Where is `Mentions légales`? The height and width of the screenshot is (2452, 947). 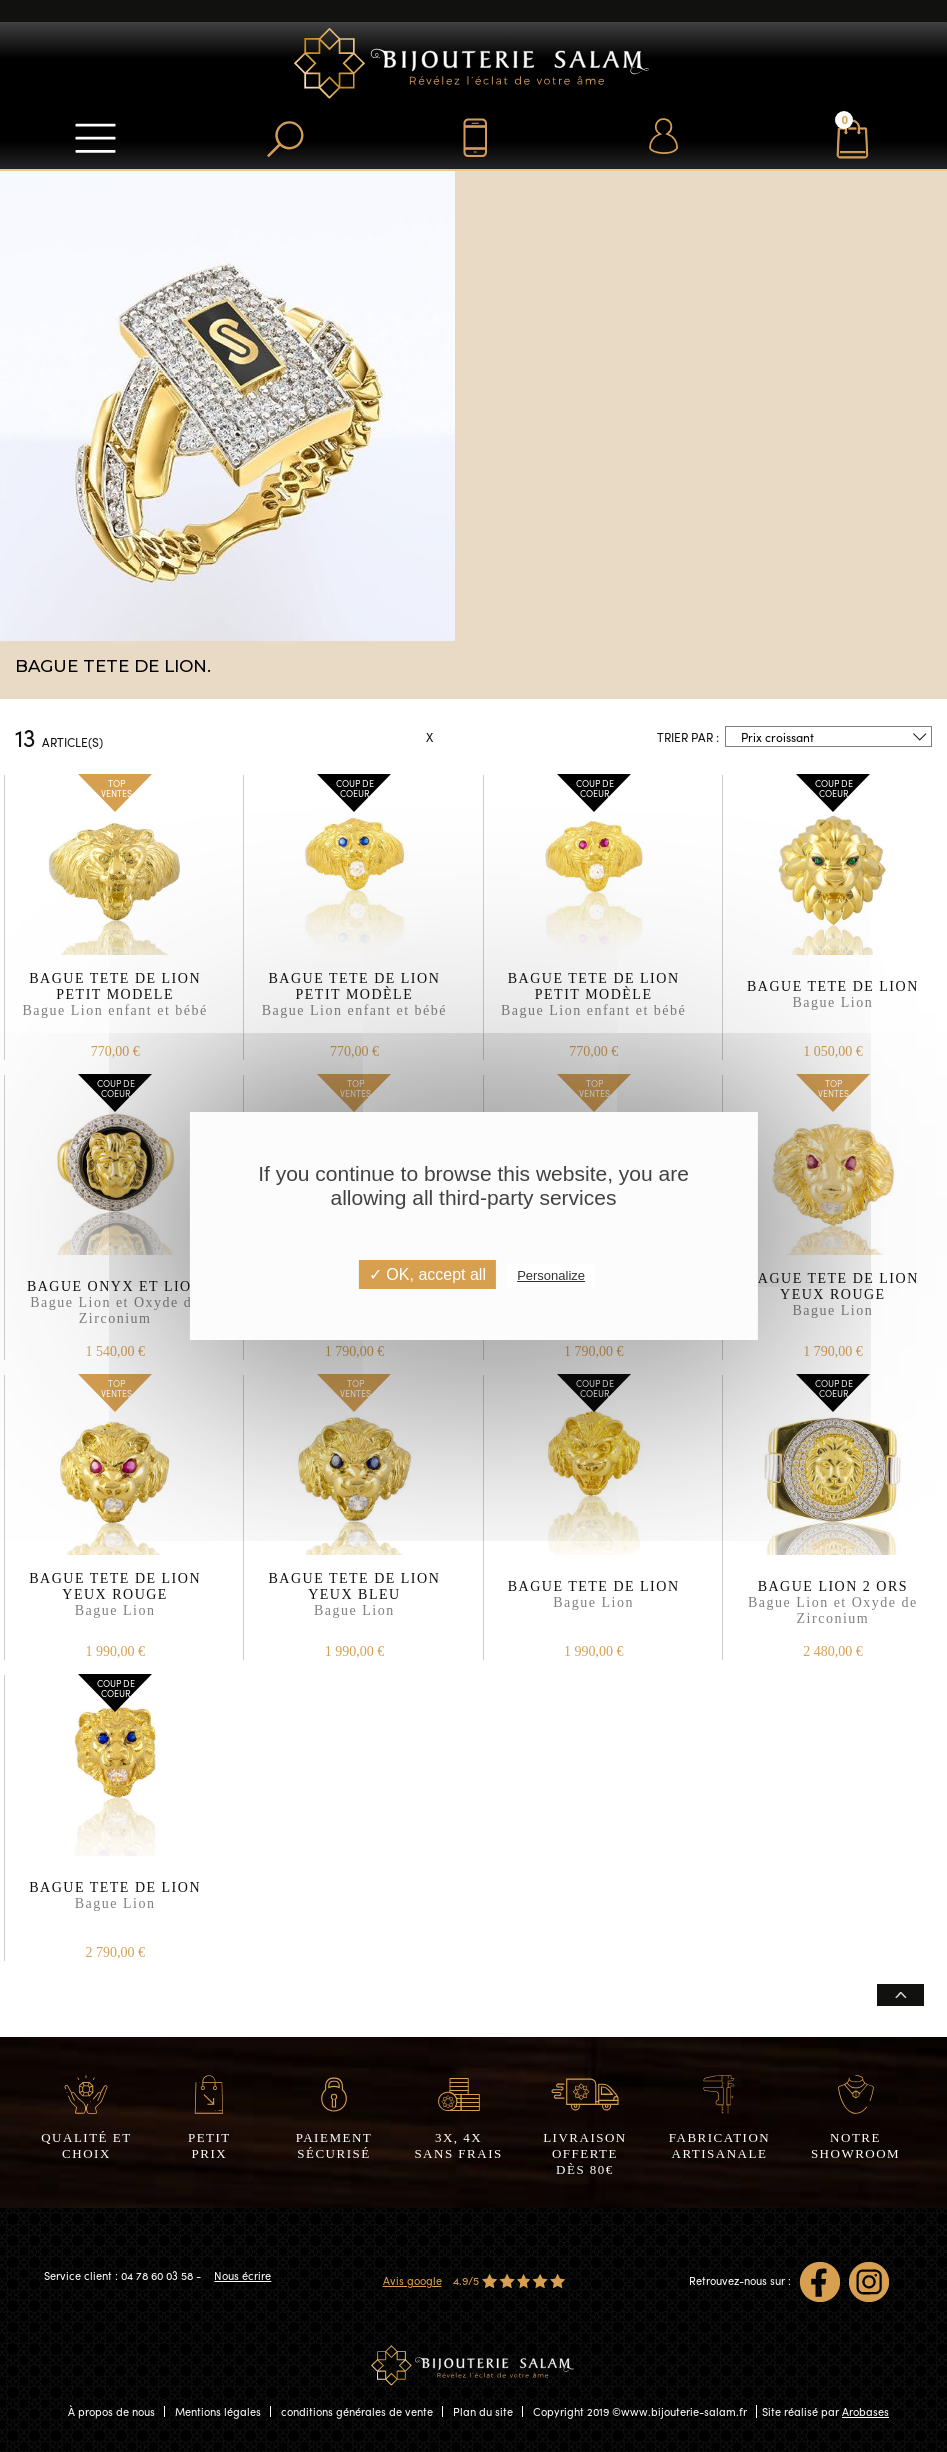 Mentions légales is located at coordinates (218, 2411).